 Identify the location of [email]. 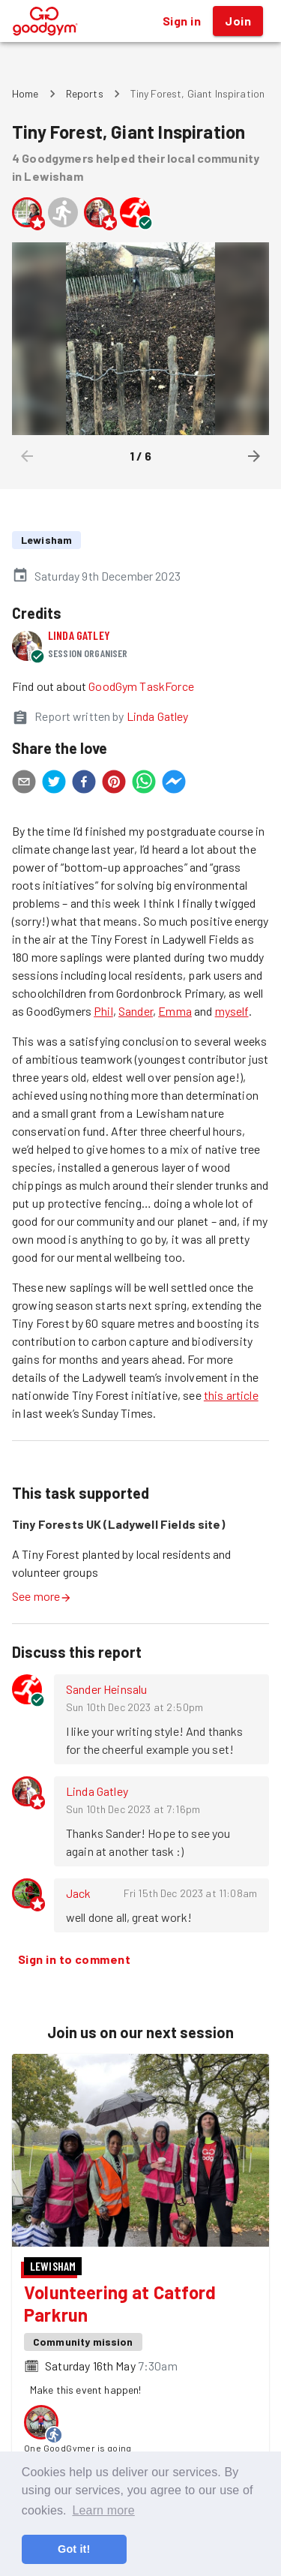
(24, 784).